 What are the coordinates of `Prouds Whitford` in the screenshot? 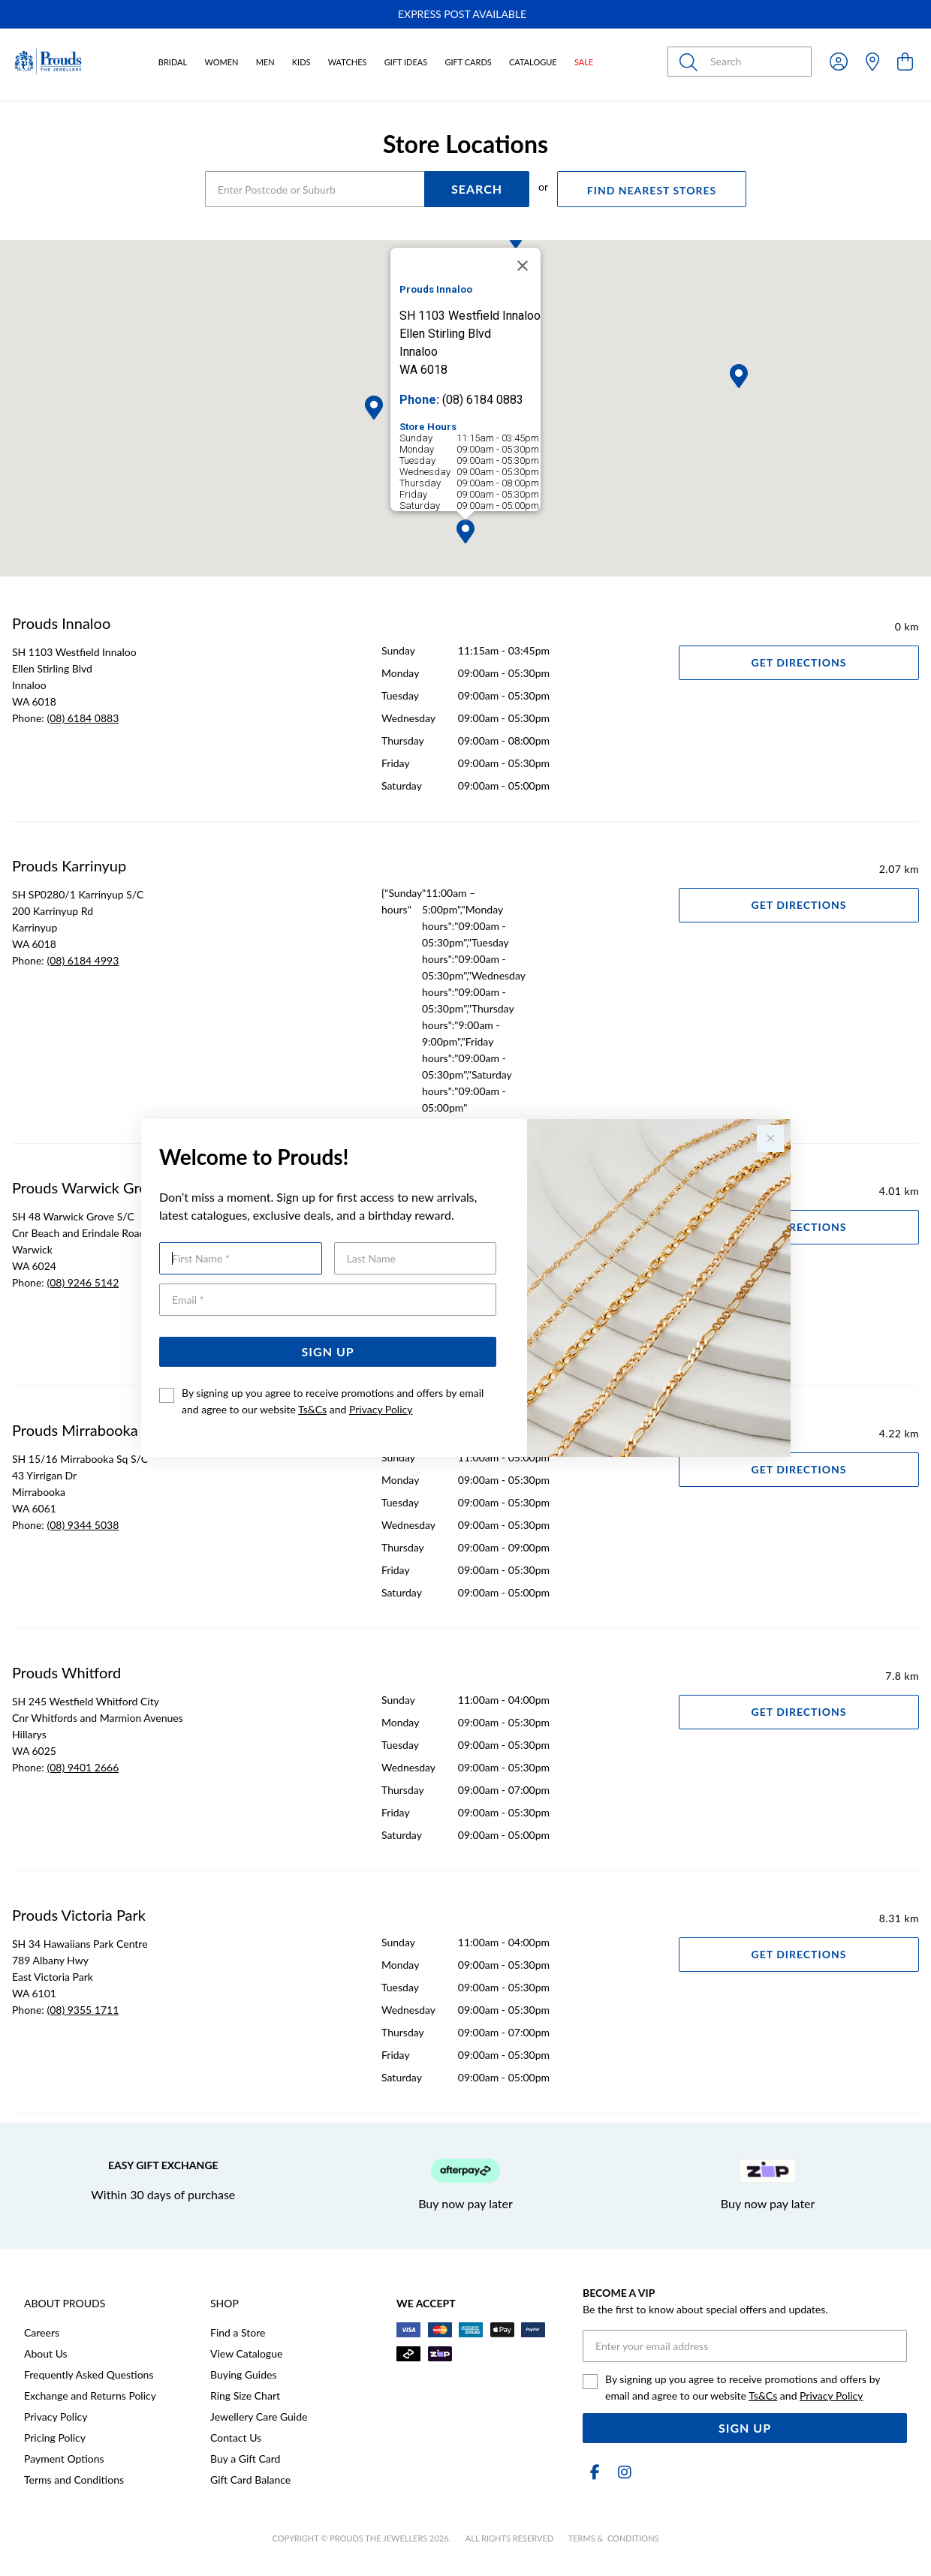 It's located at (66, 1672).